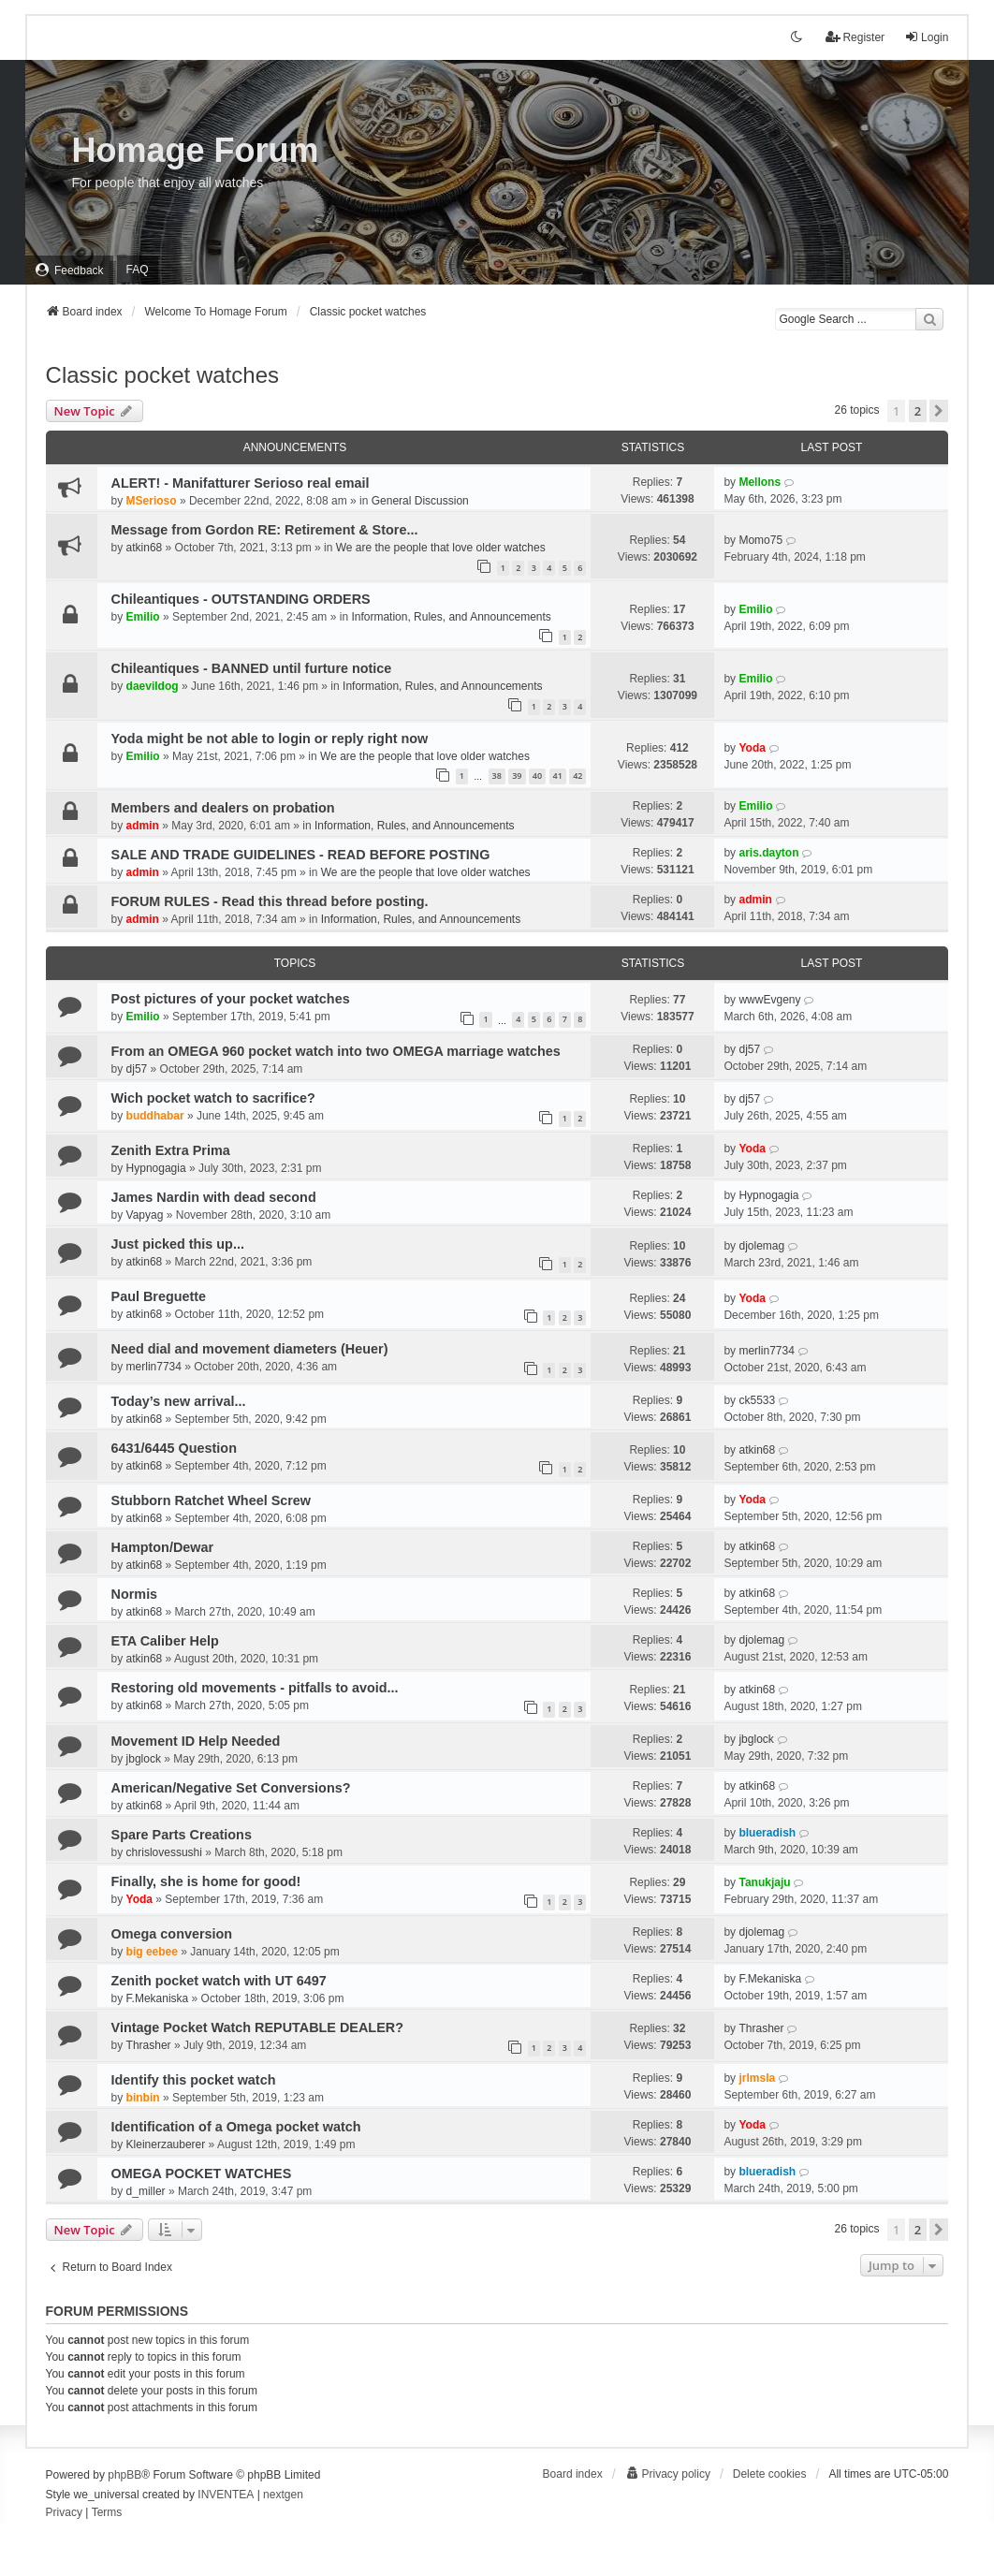 This screenshot has width=994, height=2576. What do you see at coordinates (151, 500) in the screenshot?
I see `MSerioso` at bounding box center [151, 500].